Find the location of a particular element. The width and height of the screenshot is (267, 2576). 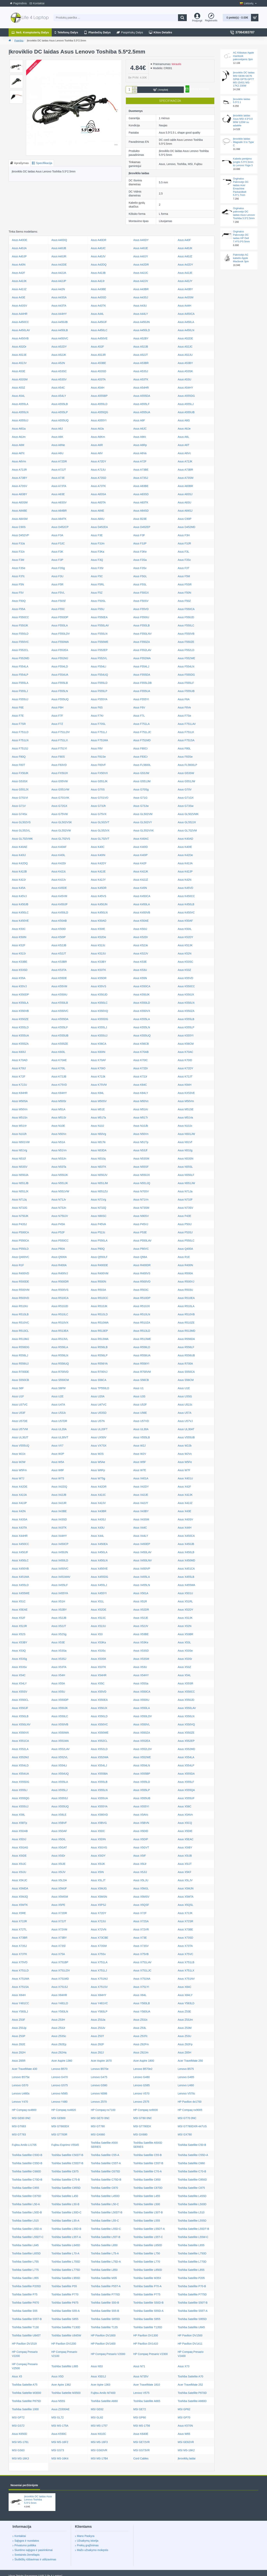

Asus X54HY is located at coordinates (141, 1670).